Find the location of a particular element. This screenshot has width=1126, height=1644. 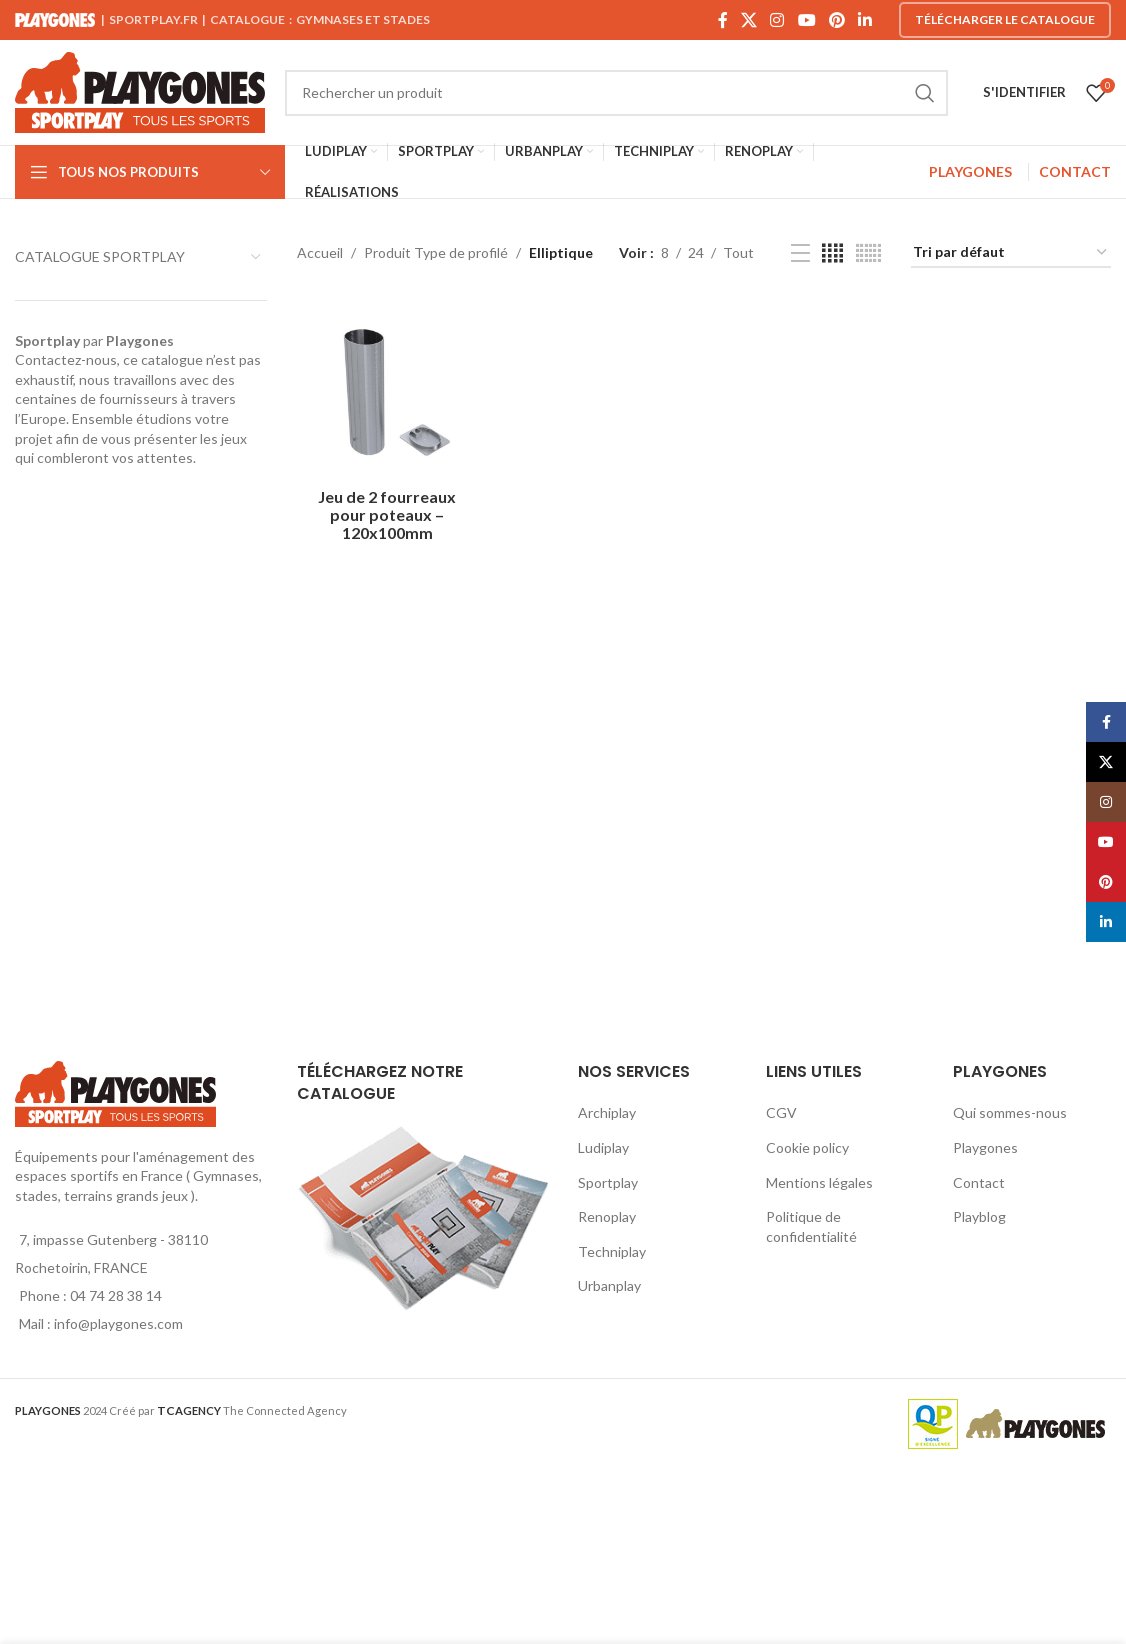

Playgones is located at coordinates (985, 1147).